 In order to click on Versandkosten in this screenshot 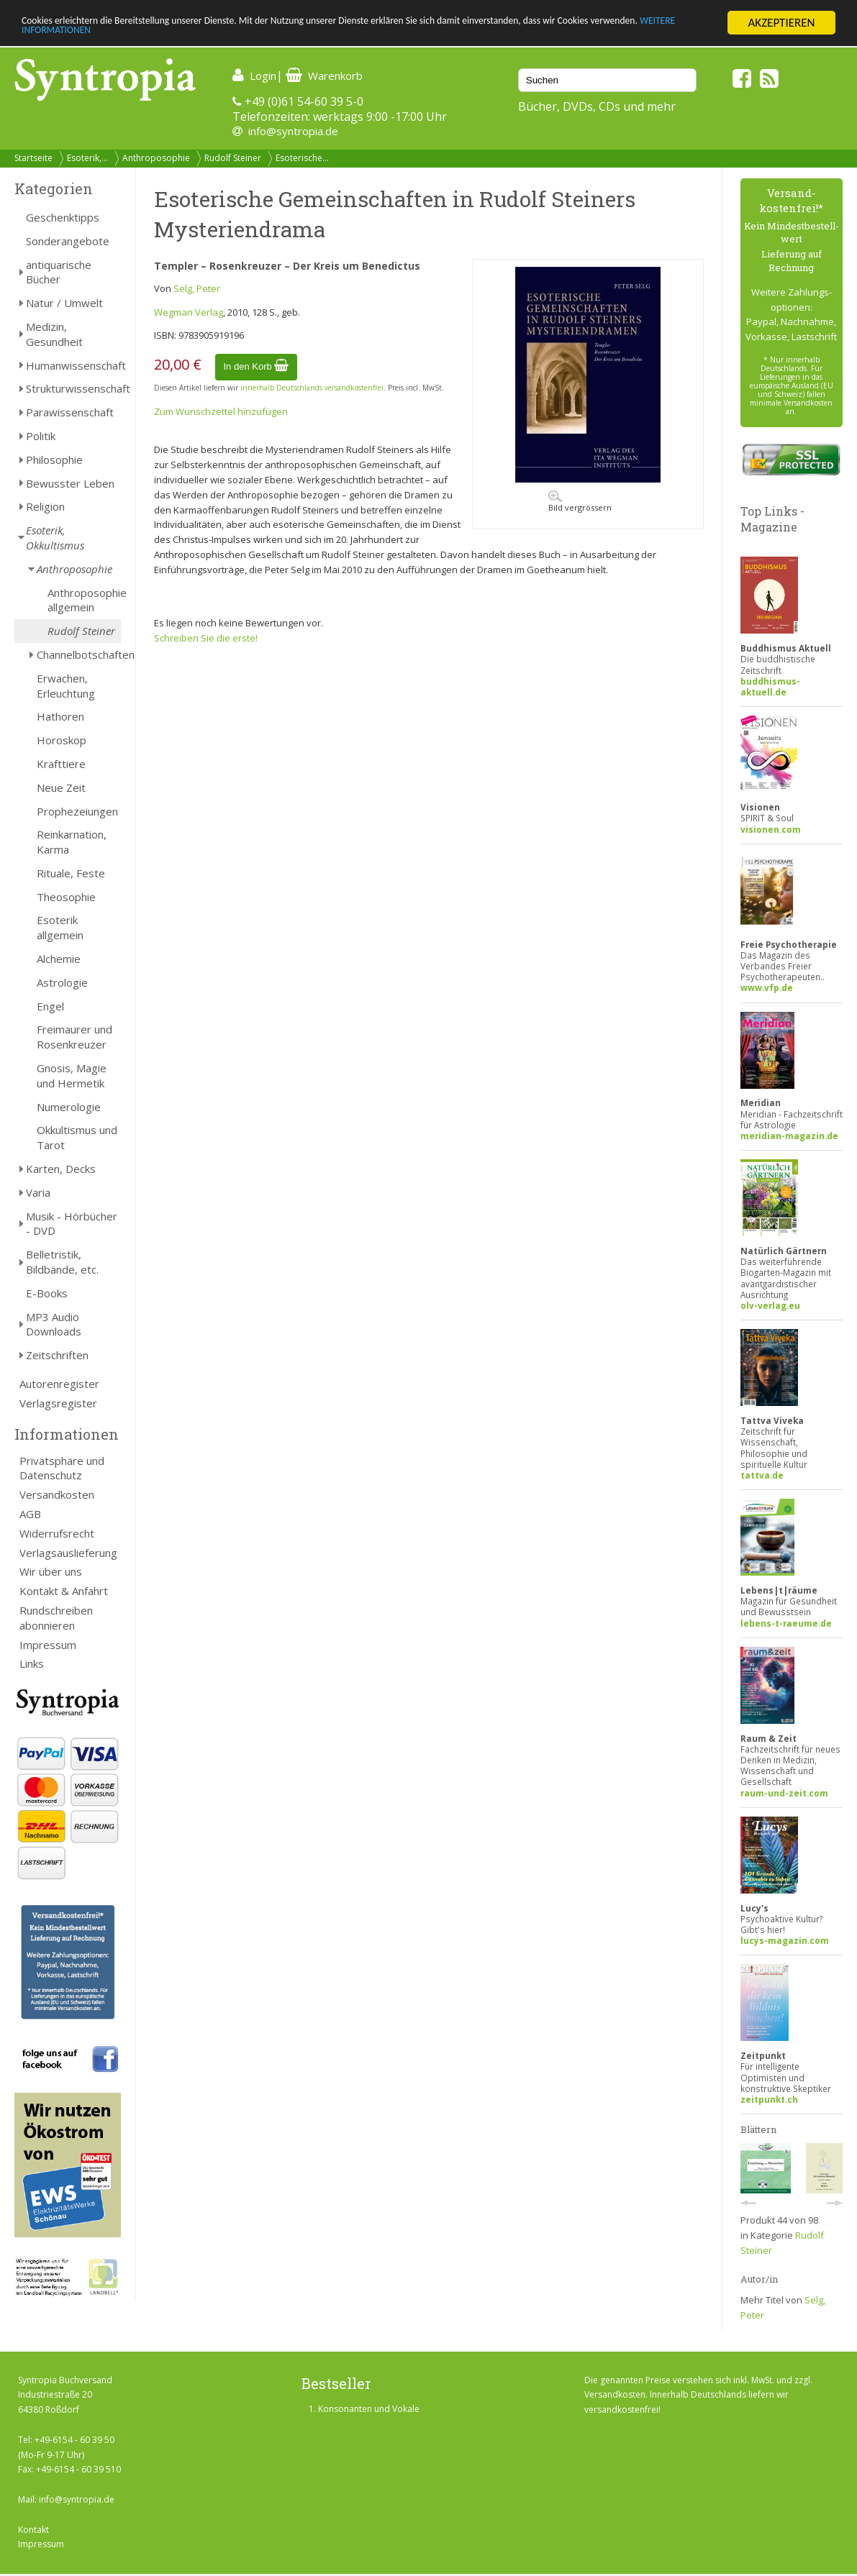, I will do `click(56, 1494)`.